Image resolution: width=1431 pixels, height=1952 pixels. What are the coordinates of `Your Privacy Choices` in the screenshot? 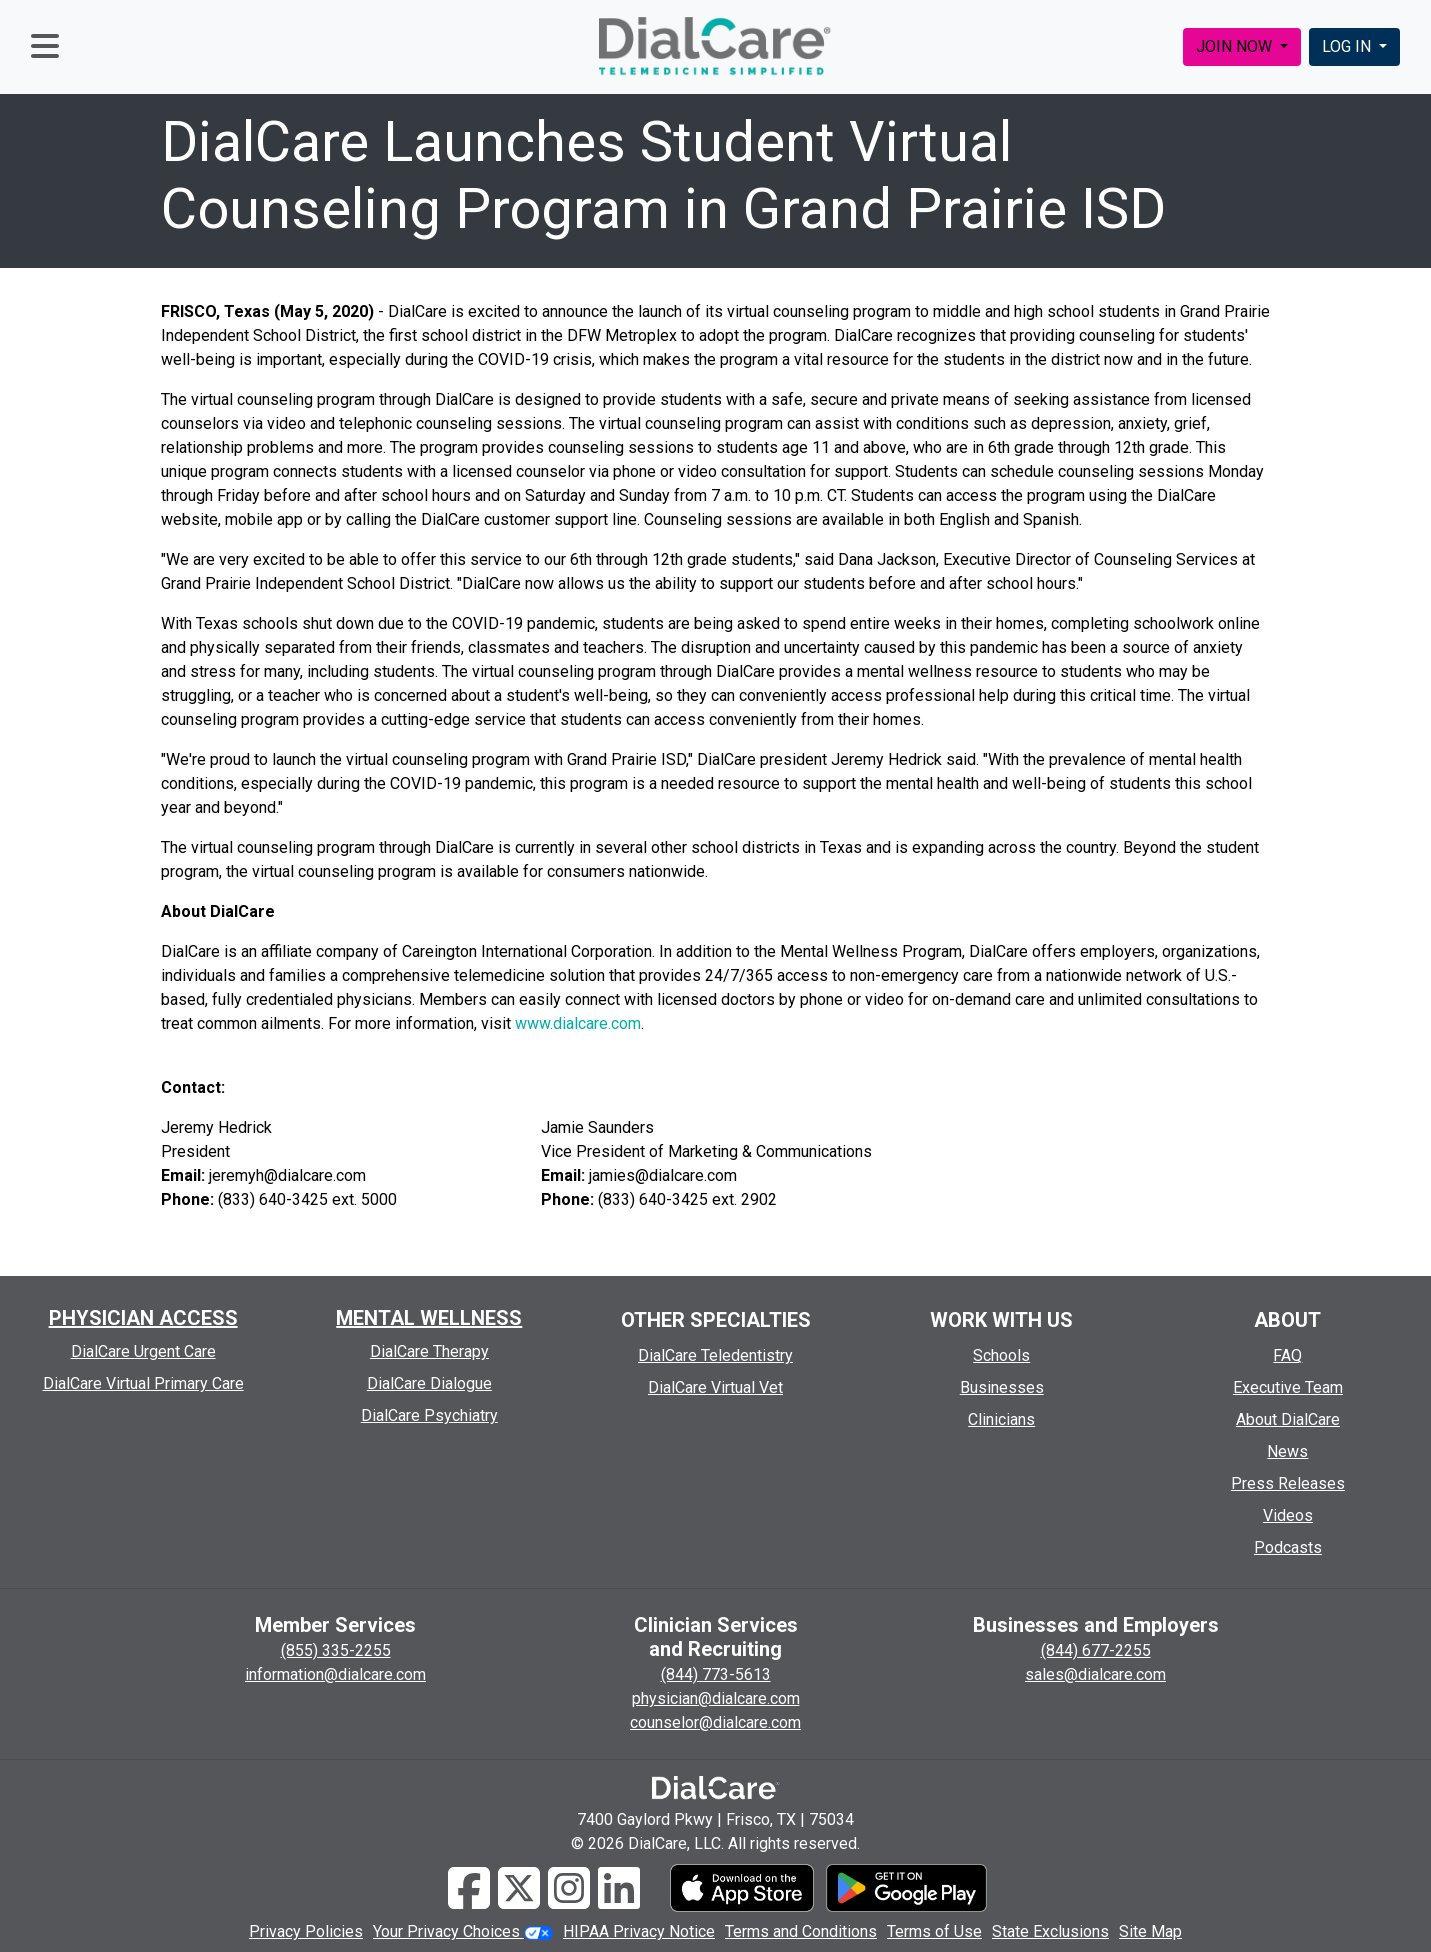 It's located at (463, 1931).